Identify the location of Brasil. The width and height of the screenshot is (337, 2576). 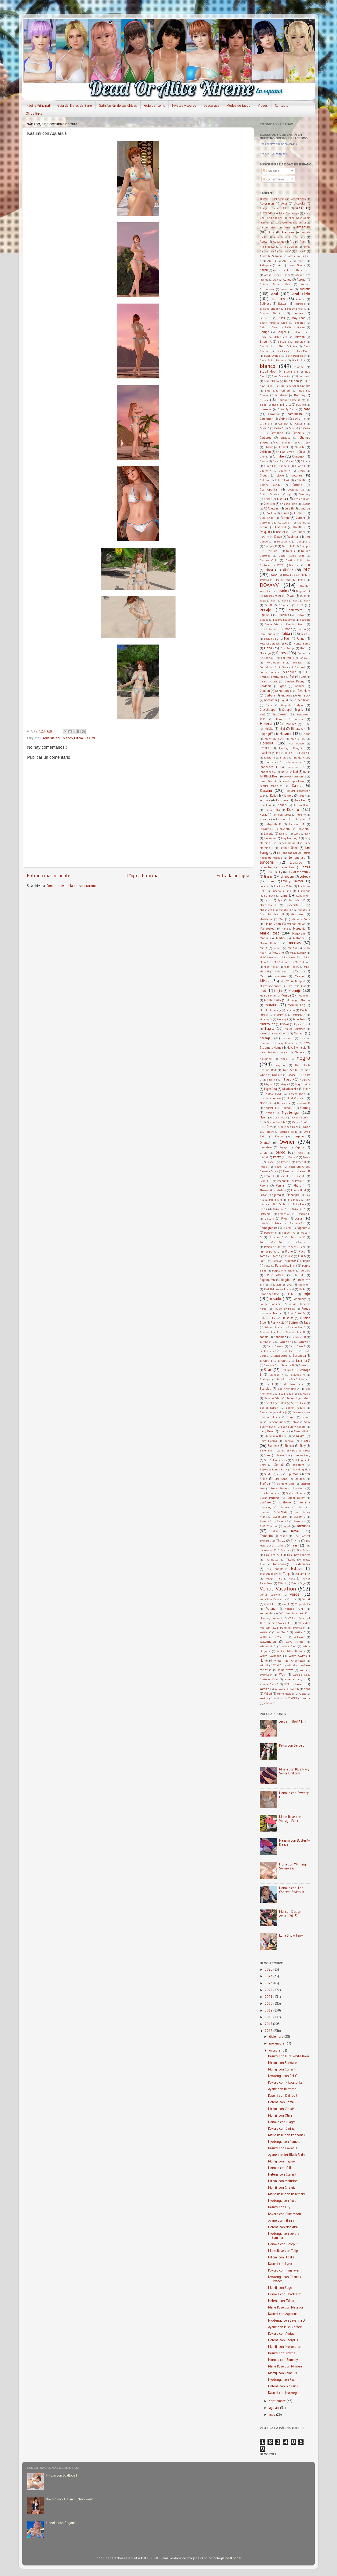
(274, 404).